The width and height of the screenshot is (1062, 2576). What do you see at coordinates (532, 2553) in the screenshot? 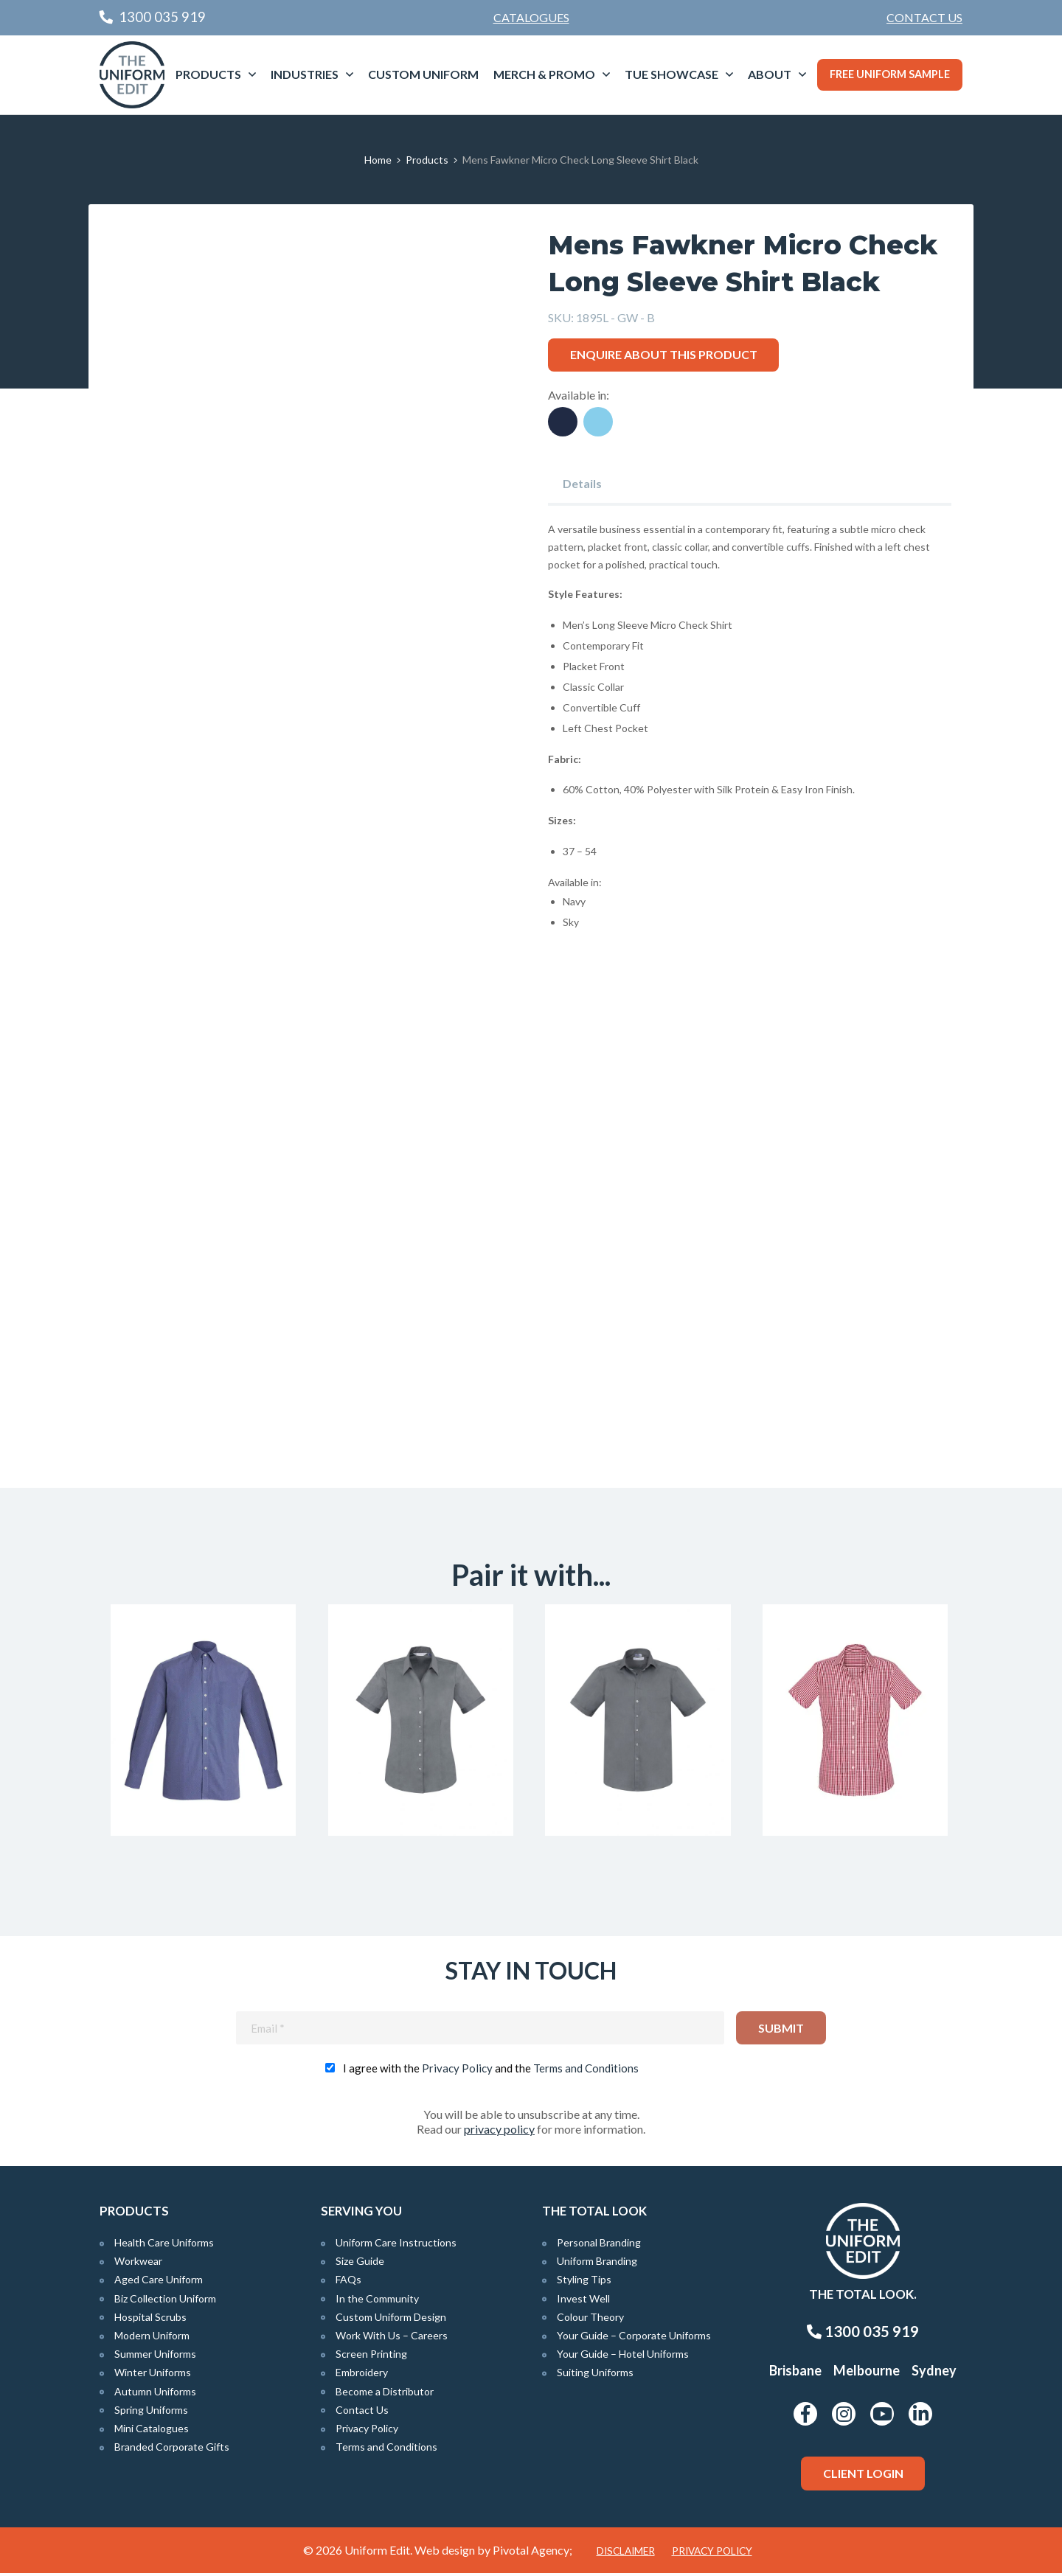
I see `Pivotal Agency;` at bounding box center [532, 2553].